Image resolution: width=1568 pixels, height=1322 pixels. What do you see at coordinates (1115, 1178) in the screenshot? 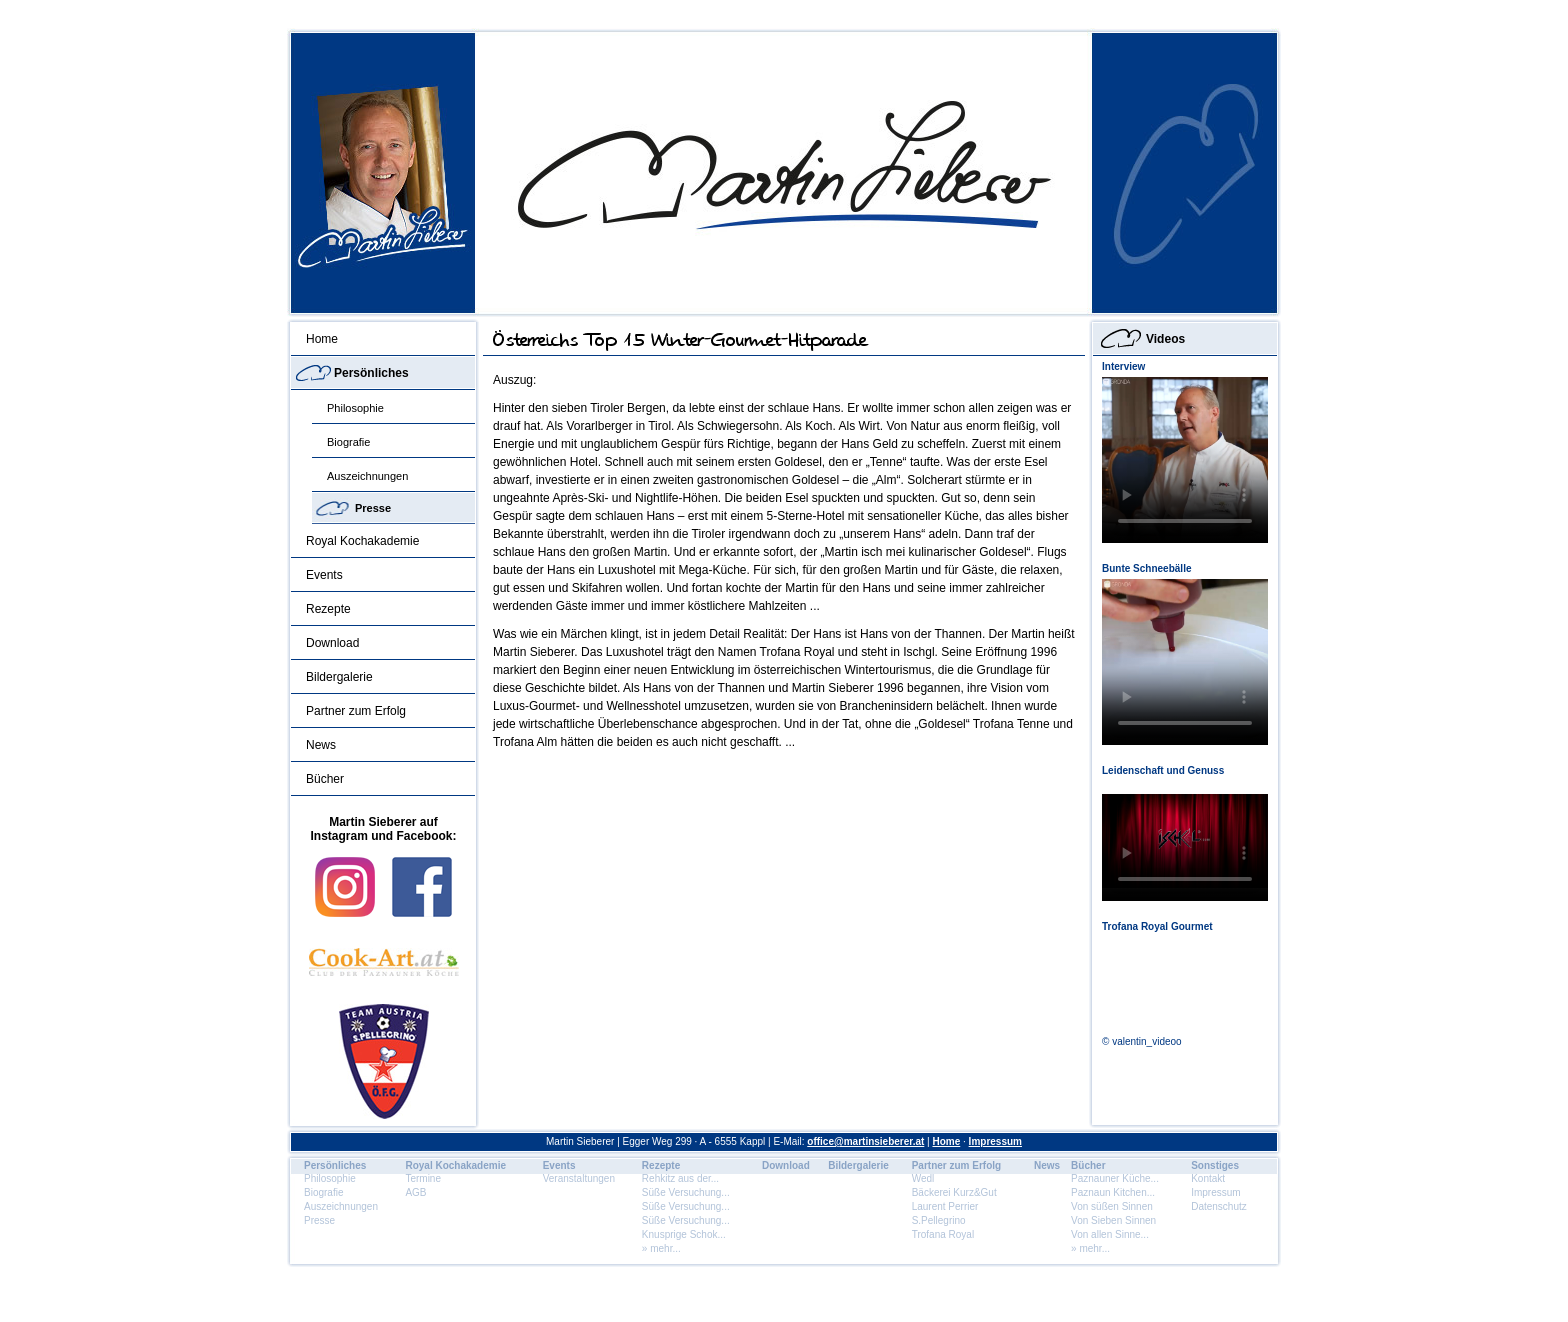
I see `Paznauner Küche...` at bounding box center [1115, 1178].